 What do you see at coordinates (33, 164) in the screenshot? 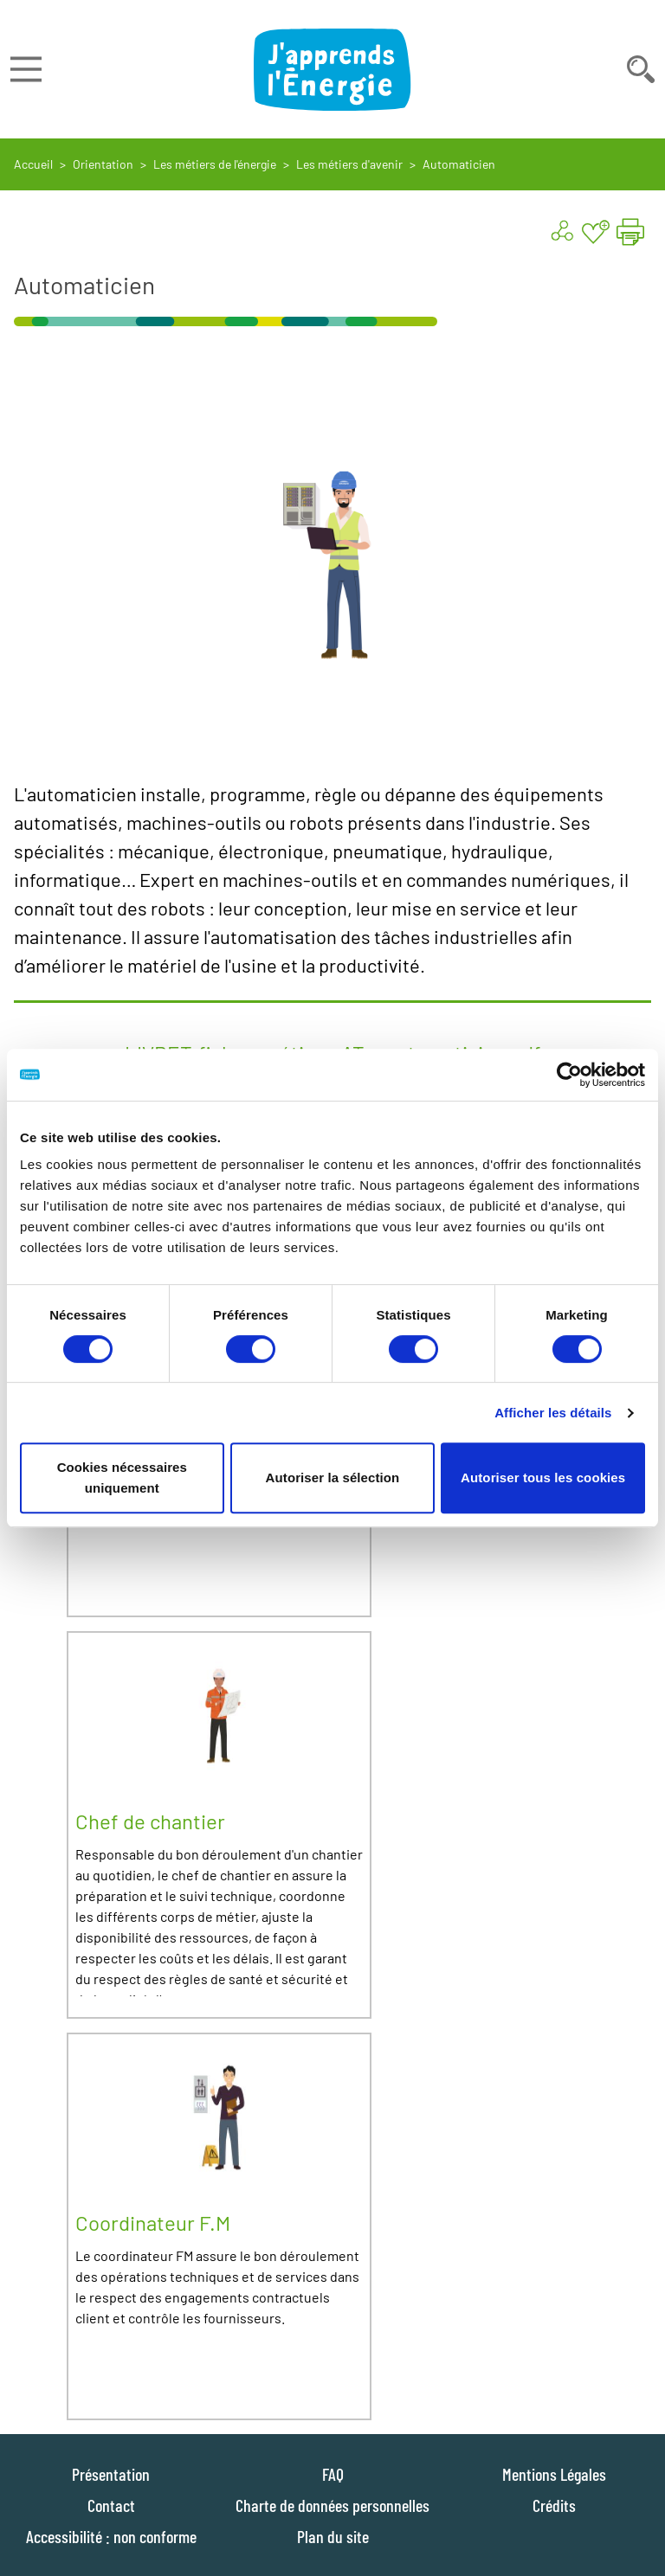
I see `Accueil` at bounding box center [33, 164].